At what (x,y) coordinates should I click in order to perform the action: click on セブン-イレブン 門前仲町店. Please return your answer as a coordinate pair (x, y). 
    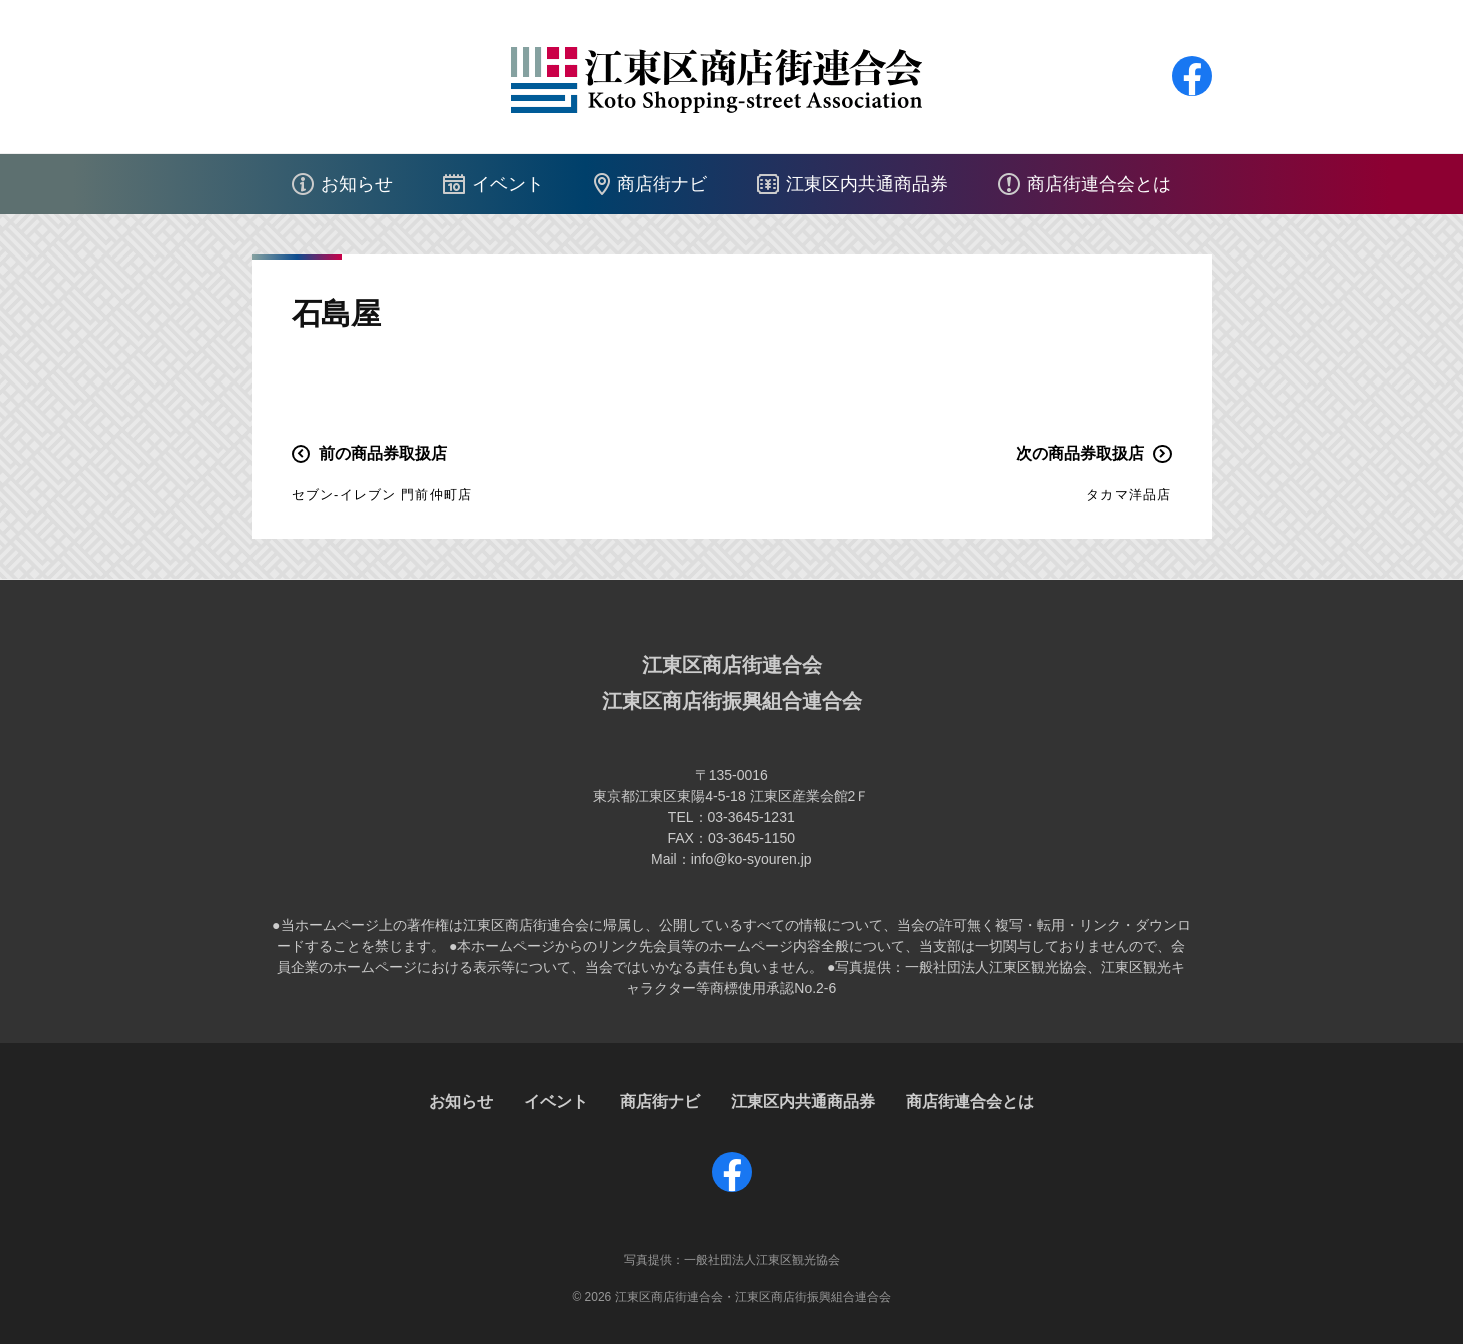
    Looking at the image, I should click on (382, 494).